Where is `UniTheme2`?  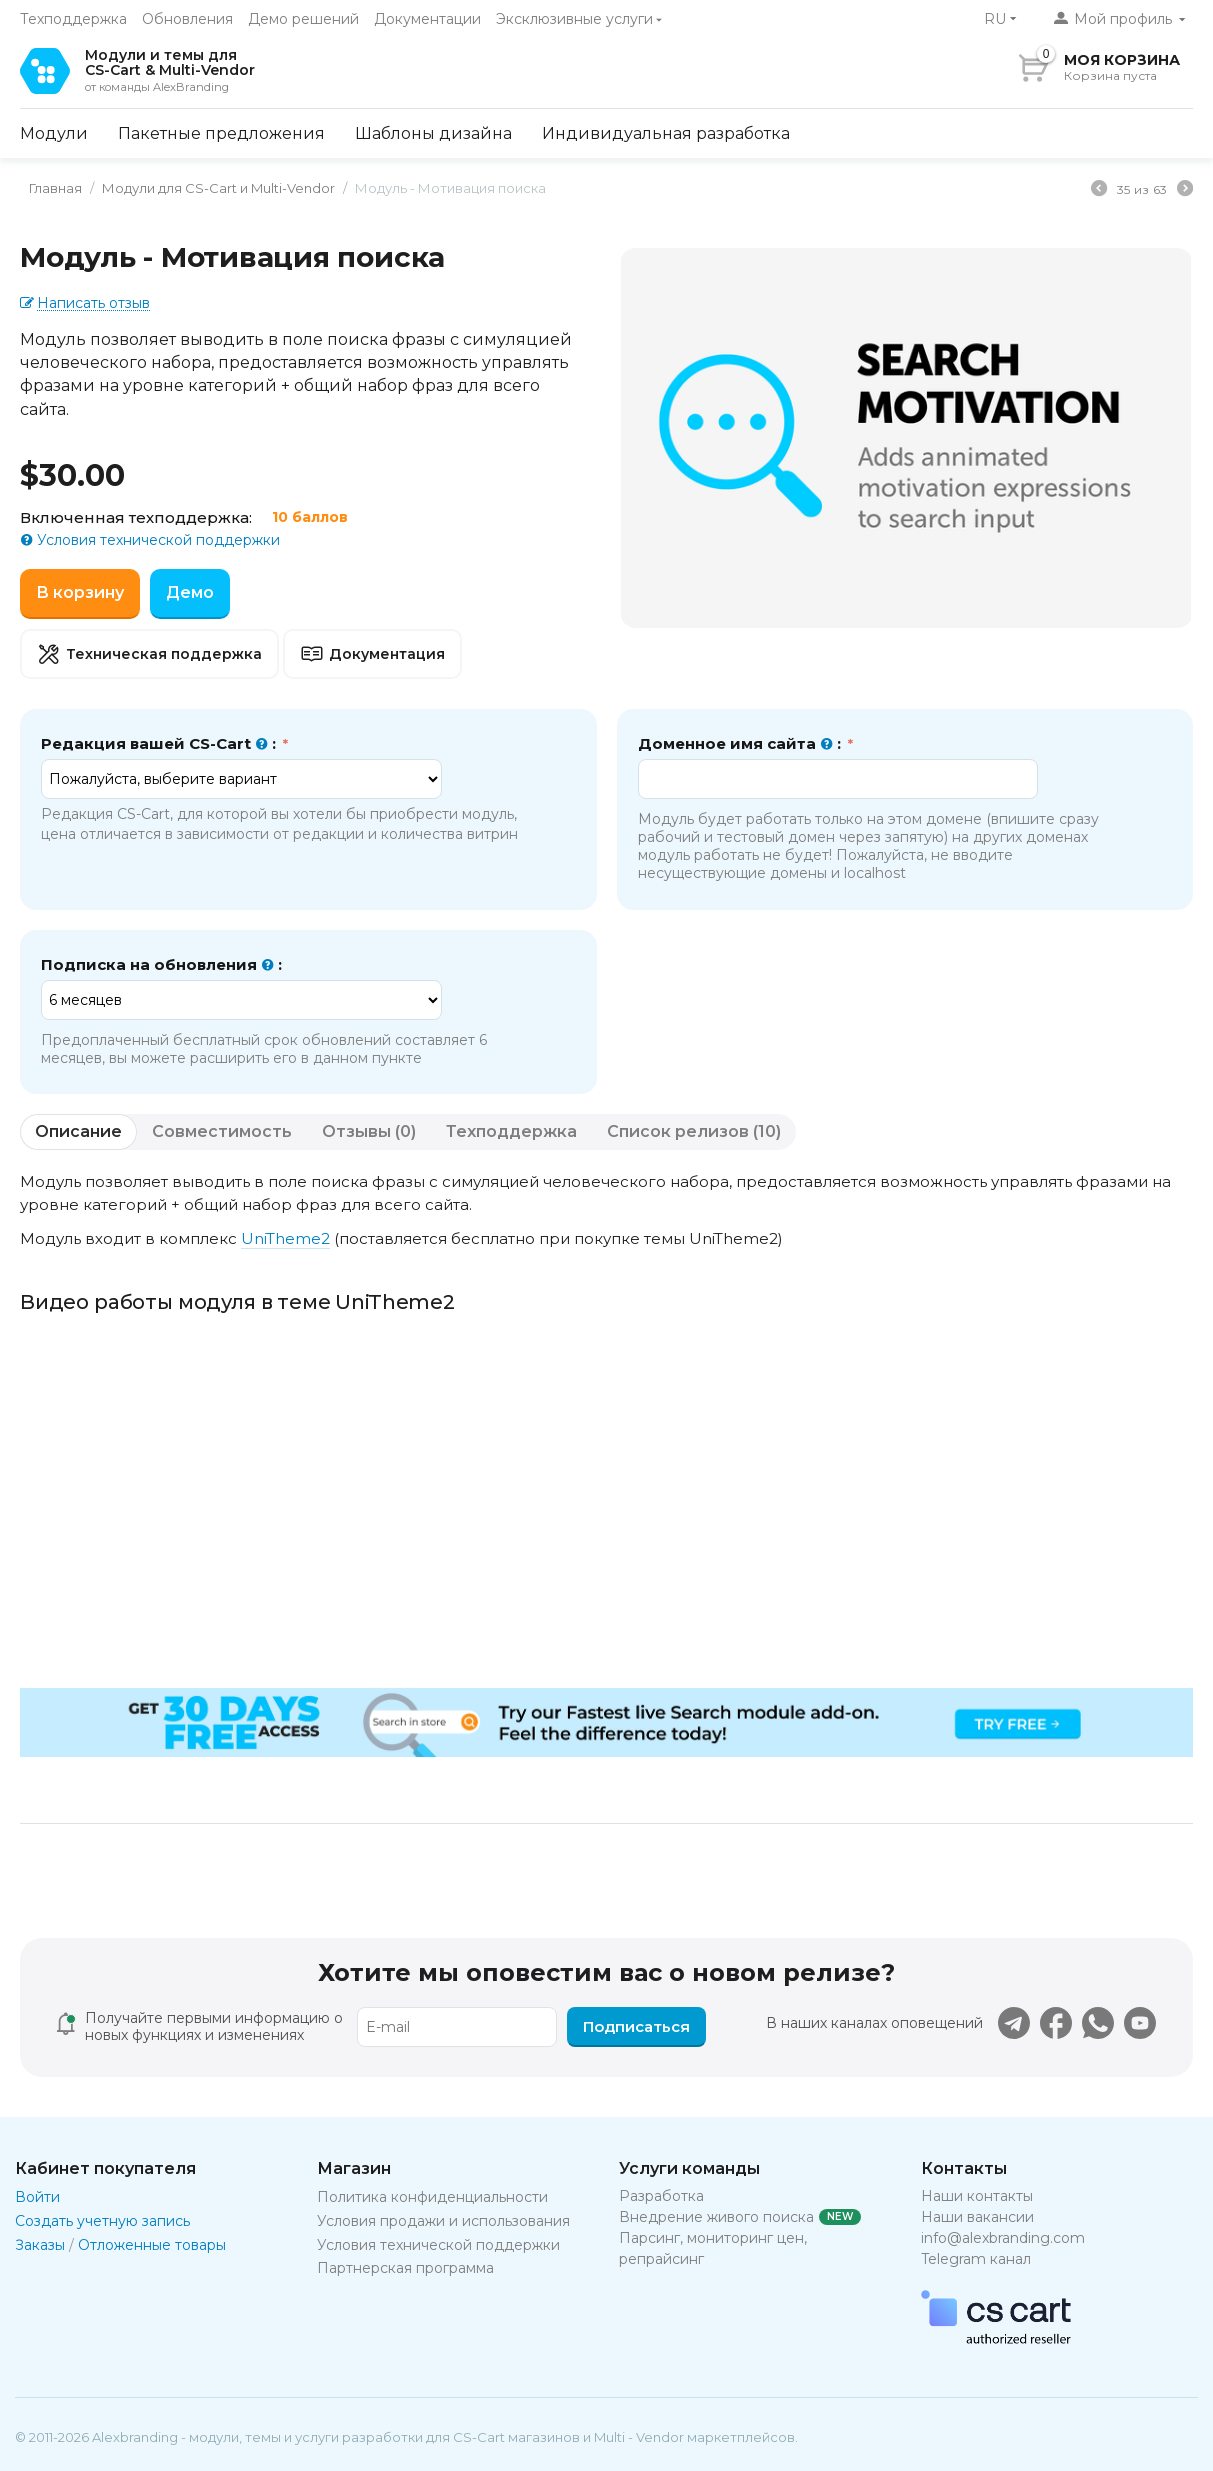
UniTheme2 is located at coordinates (285, 1238).